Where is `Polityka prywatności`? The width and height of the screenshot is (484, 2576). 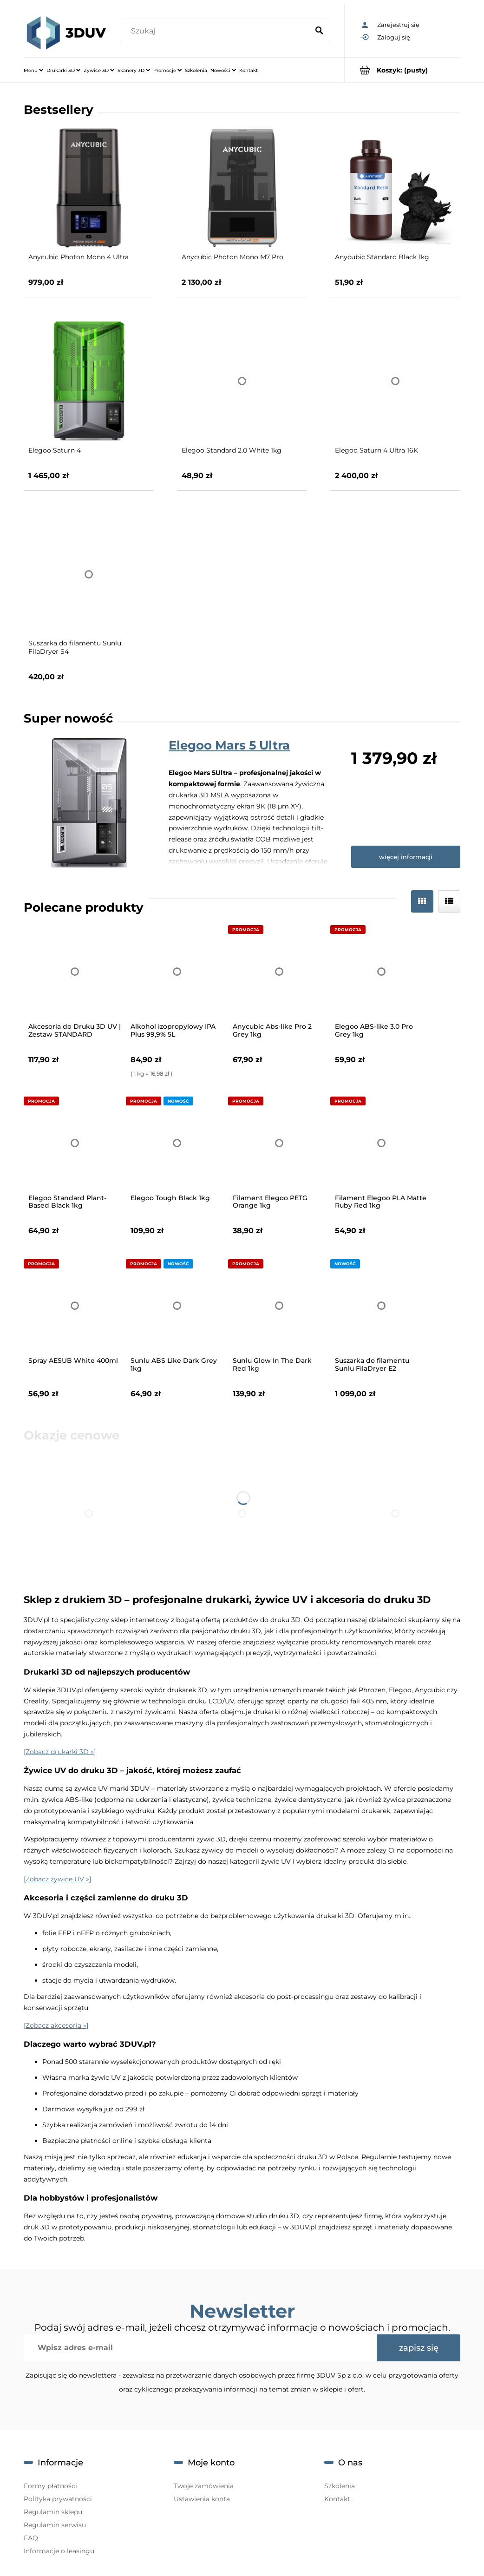 Polityka prywatności is located at coordinates (58, 2499).